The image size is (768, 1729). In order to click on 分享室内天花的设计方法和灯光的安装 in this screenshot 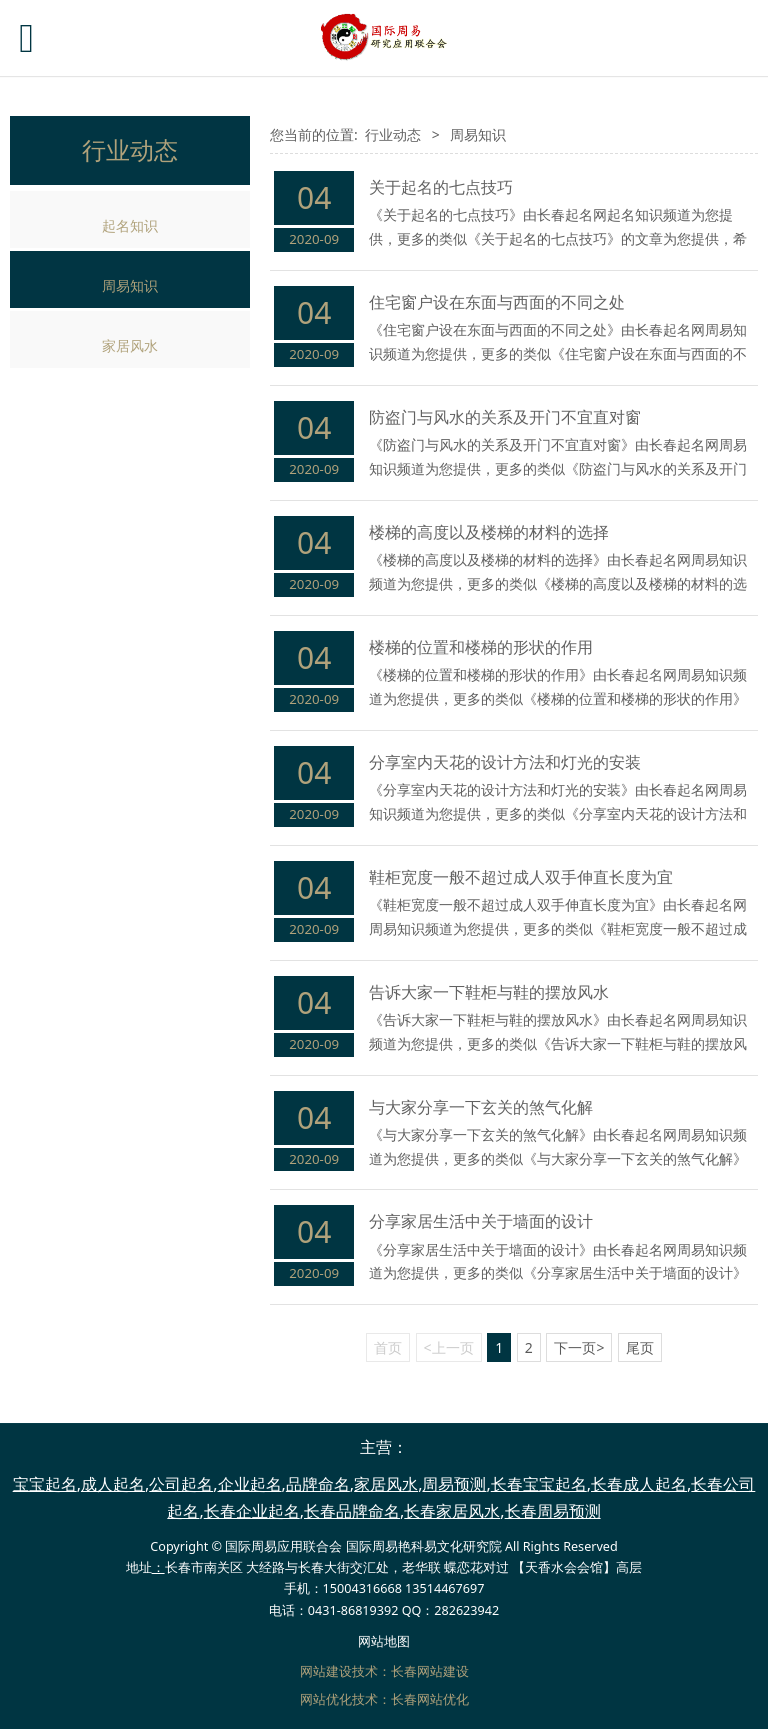, I will do `click(505, 762)`.